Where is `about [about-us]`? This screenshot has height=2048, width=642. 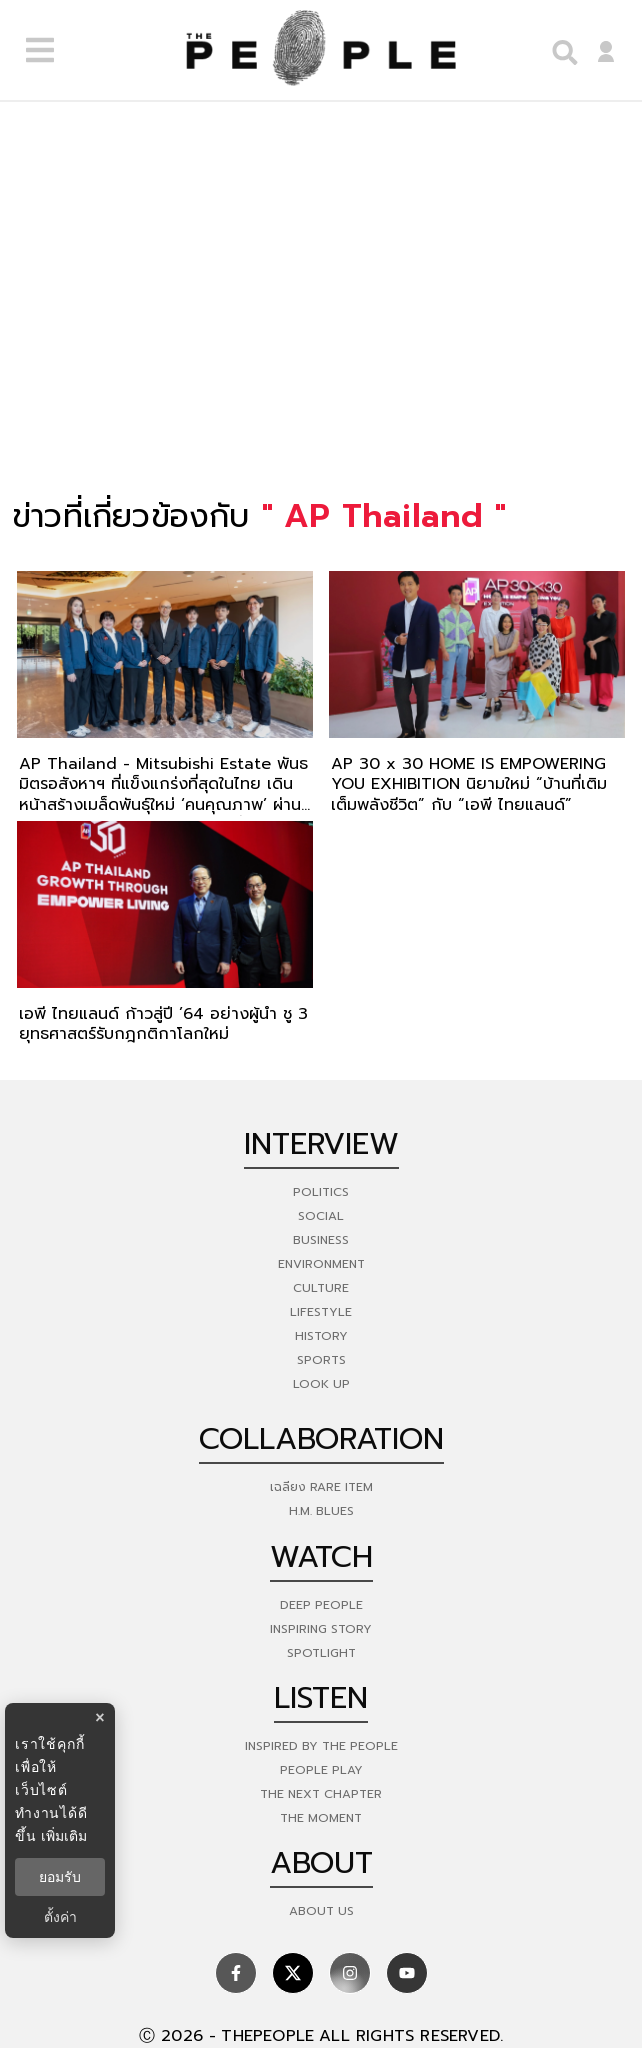
about [about-us] is located at coordinates (321, 1863).